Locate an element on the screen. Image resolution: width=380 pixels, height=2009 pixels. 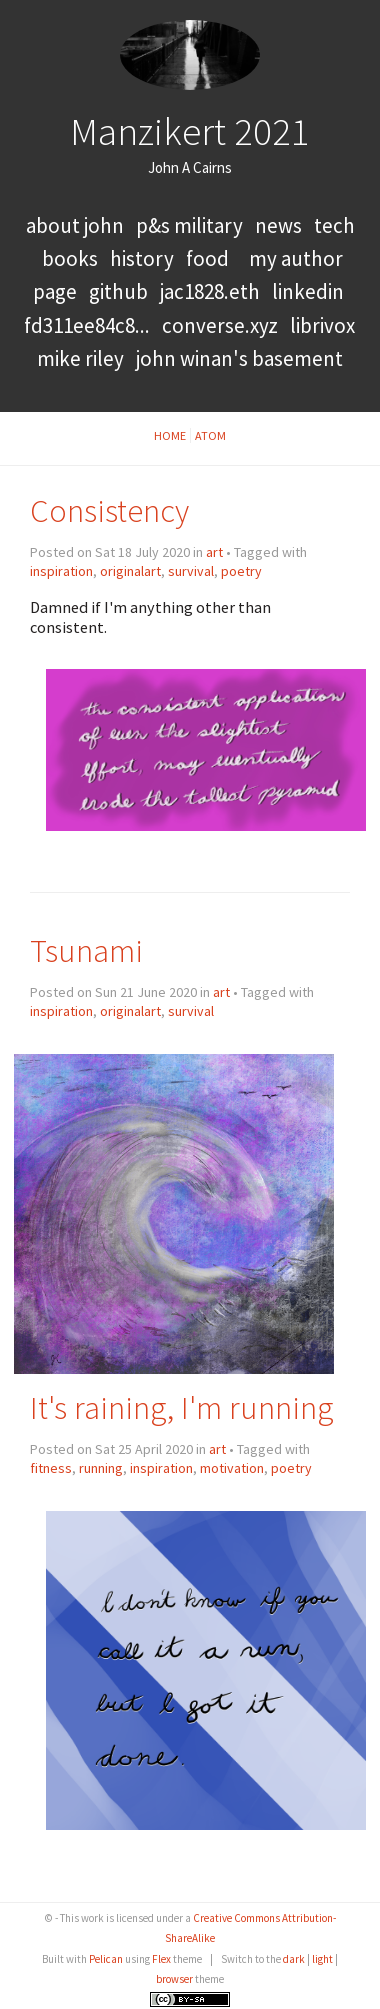
It's raining, I'm running is located at coordinates (182, 1407).